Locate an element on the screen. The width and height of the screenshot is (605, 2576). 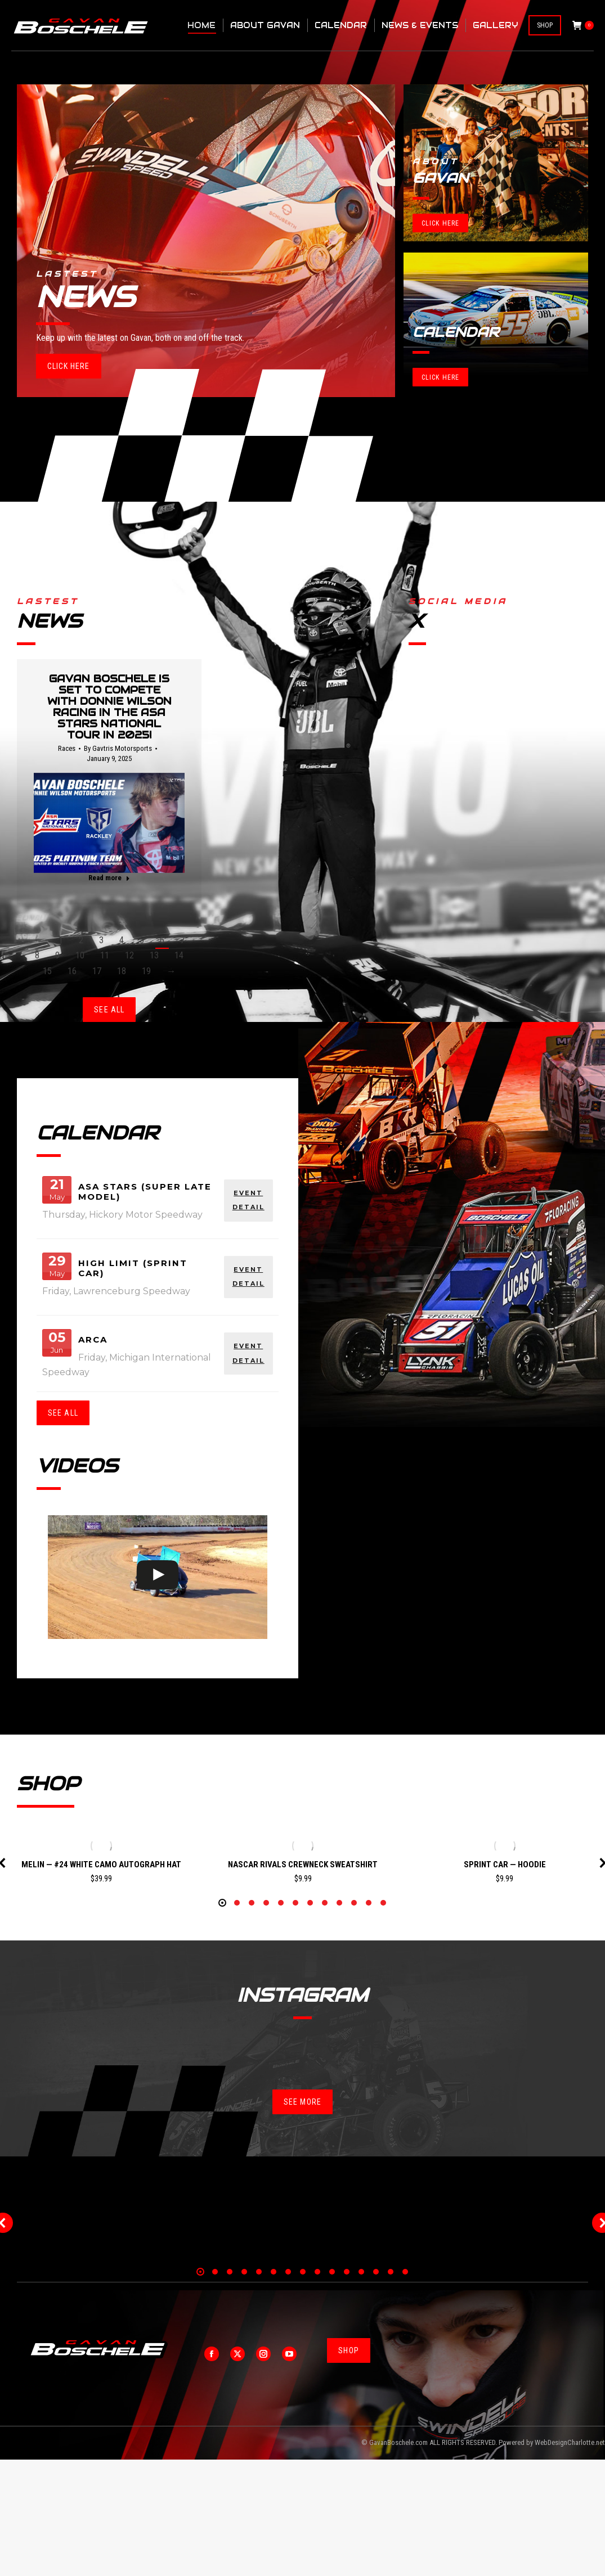
18 is located at coordinates (121, 971).